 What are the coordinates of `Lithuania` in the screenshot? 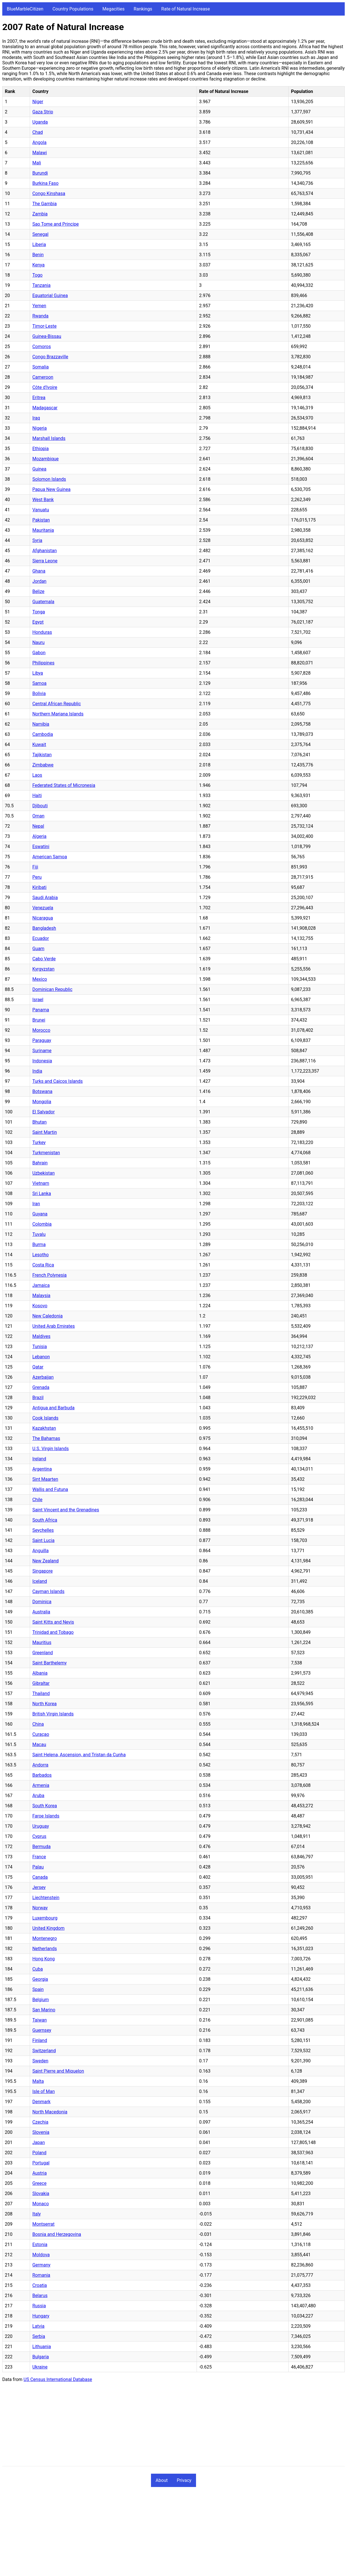 It's located at (41, 2346).